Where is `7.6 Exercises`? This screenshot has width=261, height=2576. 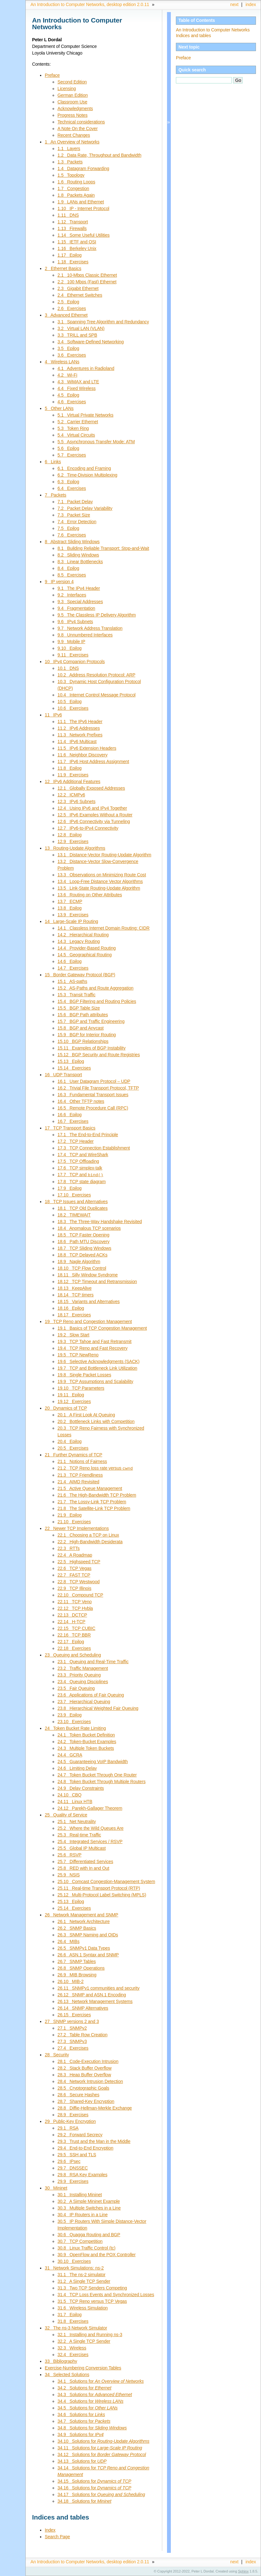 7.6 Exercises is located at coordinates (71, 534).